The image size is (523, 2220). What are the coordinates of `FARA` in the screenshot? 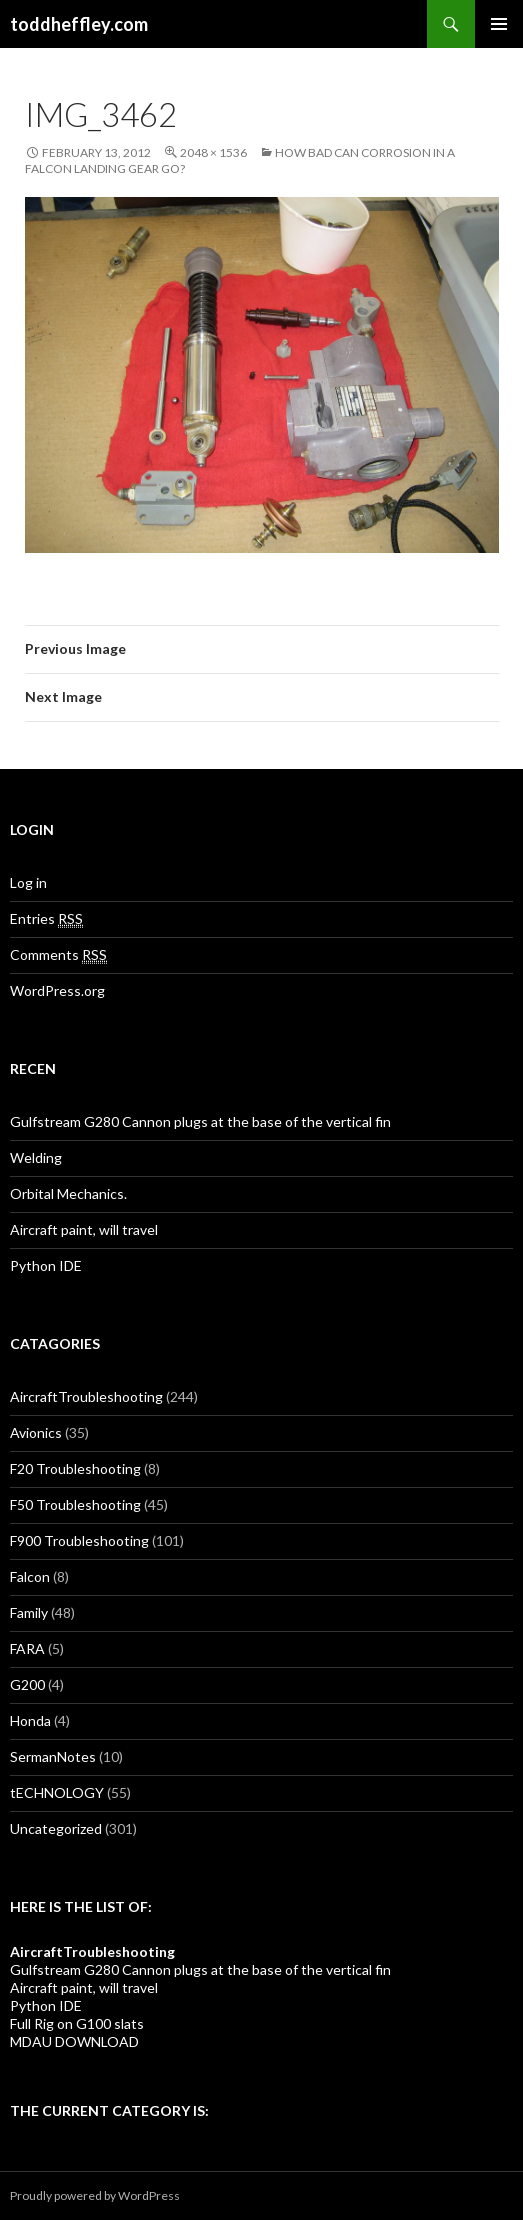 It's located at (27, 1648).